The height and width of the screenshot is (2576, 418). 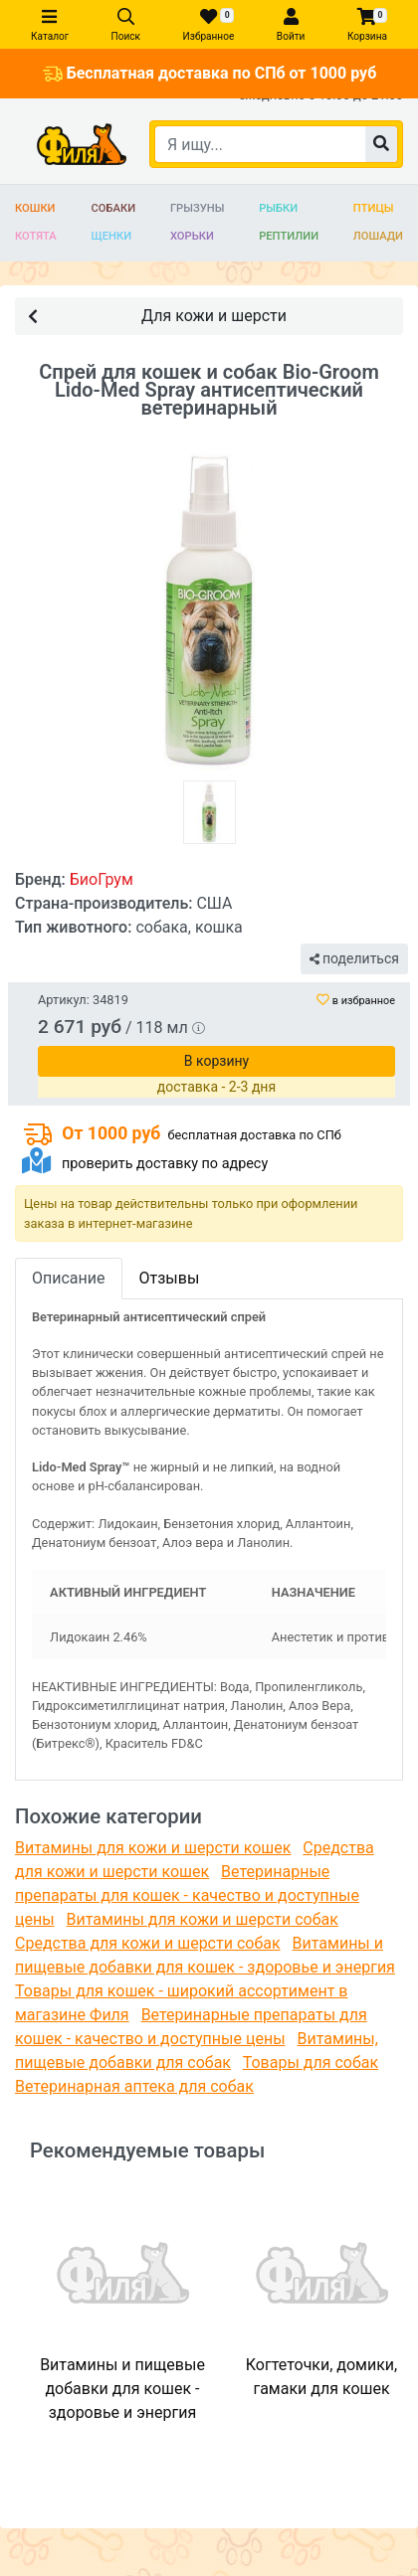 I want to click on Собаки, so click(x=114, y=208).